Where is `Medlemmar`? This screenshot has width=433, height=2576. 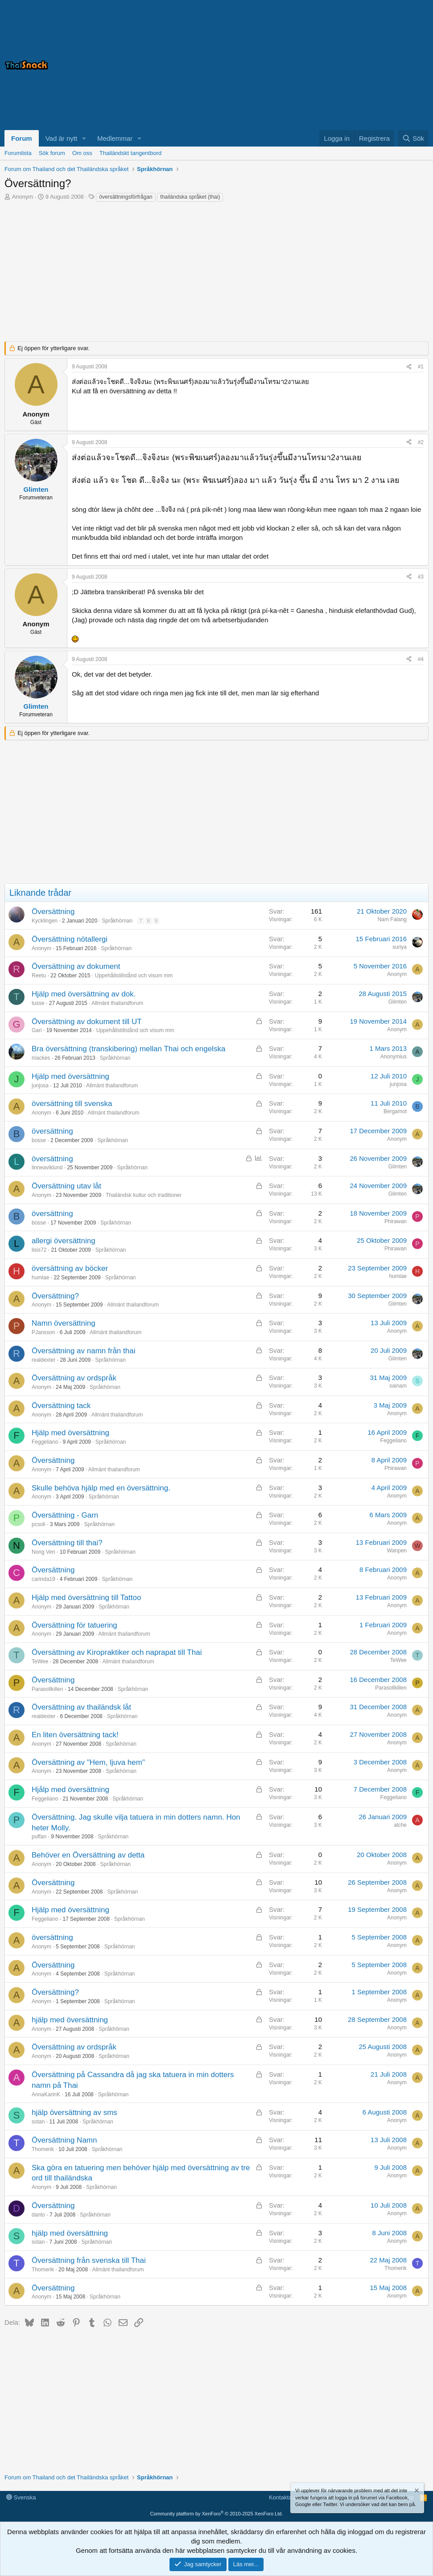
Medlemmar is located at coordinates (114, 138).